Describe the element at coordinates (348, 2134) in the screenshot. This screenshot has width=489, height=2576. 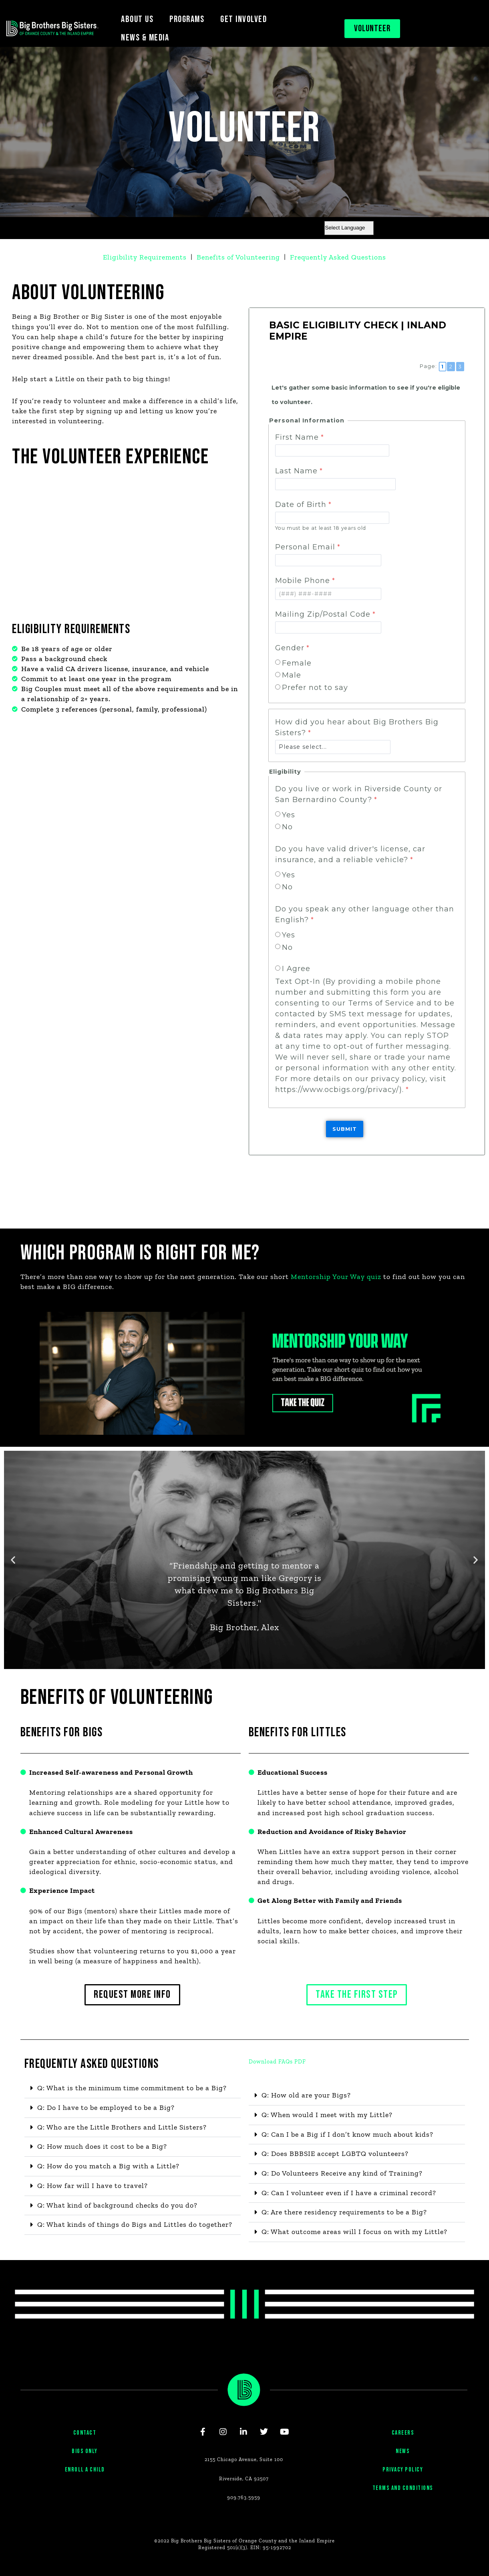
I see `Q: Can I be a Big if I don’t know much about kids?` at that location.